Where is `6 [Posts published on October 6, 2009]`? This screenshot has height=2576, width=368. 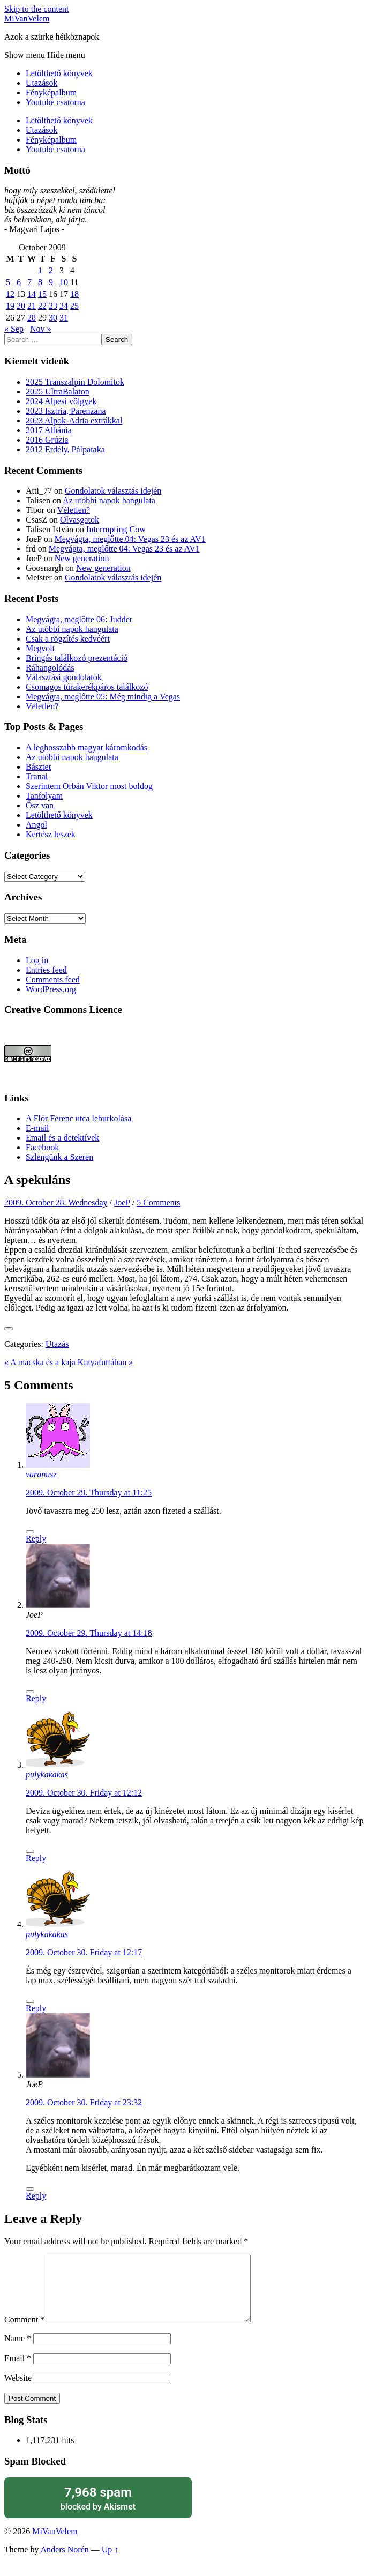
6 [Posts published on October 6, 2009] is located at coordinates (19, 282).